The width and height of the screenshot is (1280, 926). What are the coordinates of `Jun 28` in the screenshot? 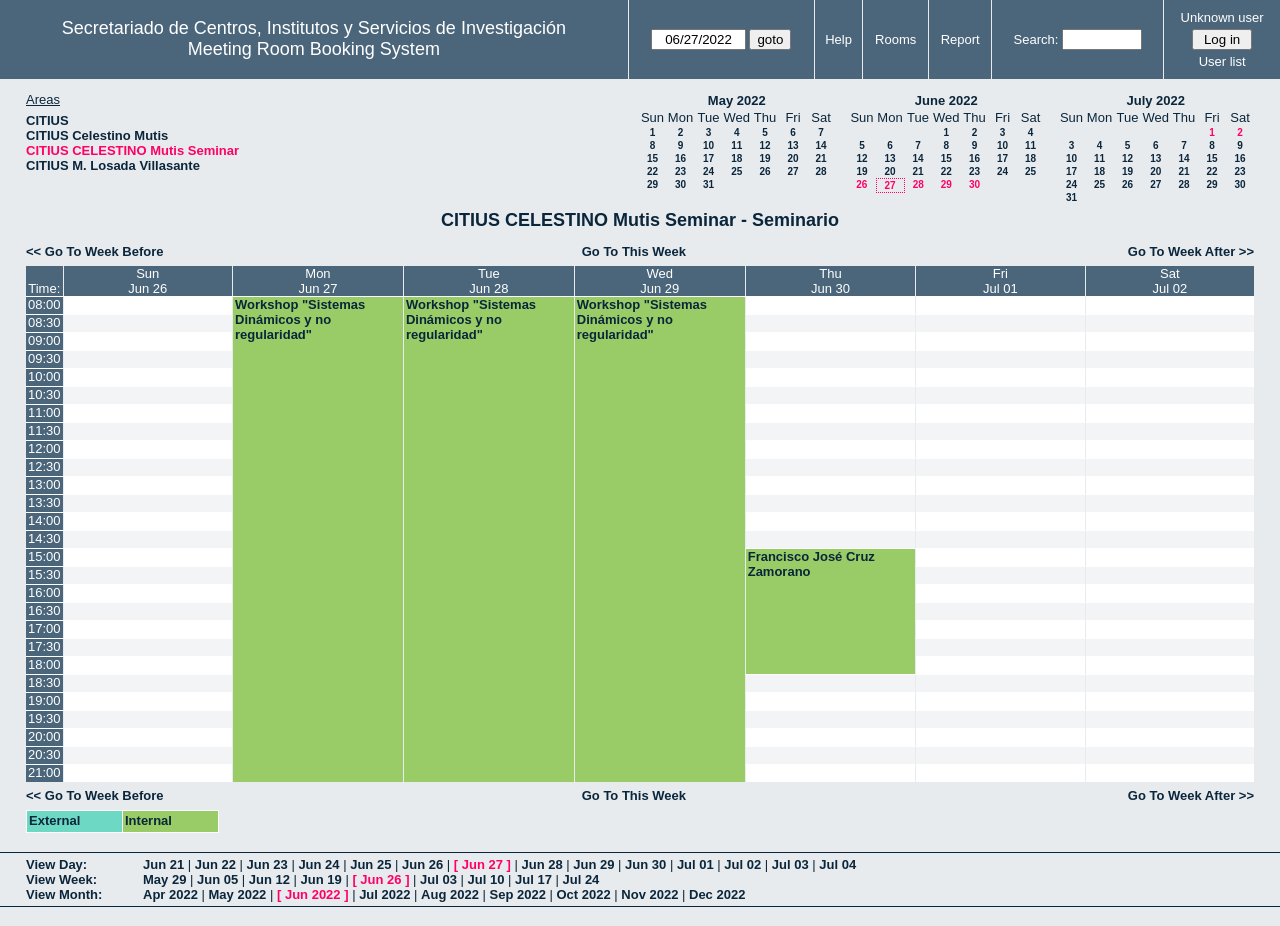 It's located at (541, 864).